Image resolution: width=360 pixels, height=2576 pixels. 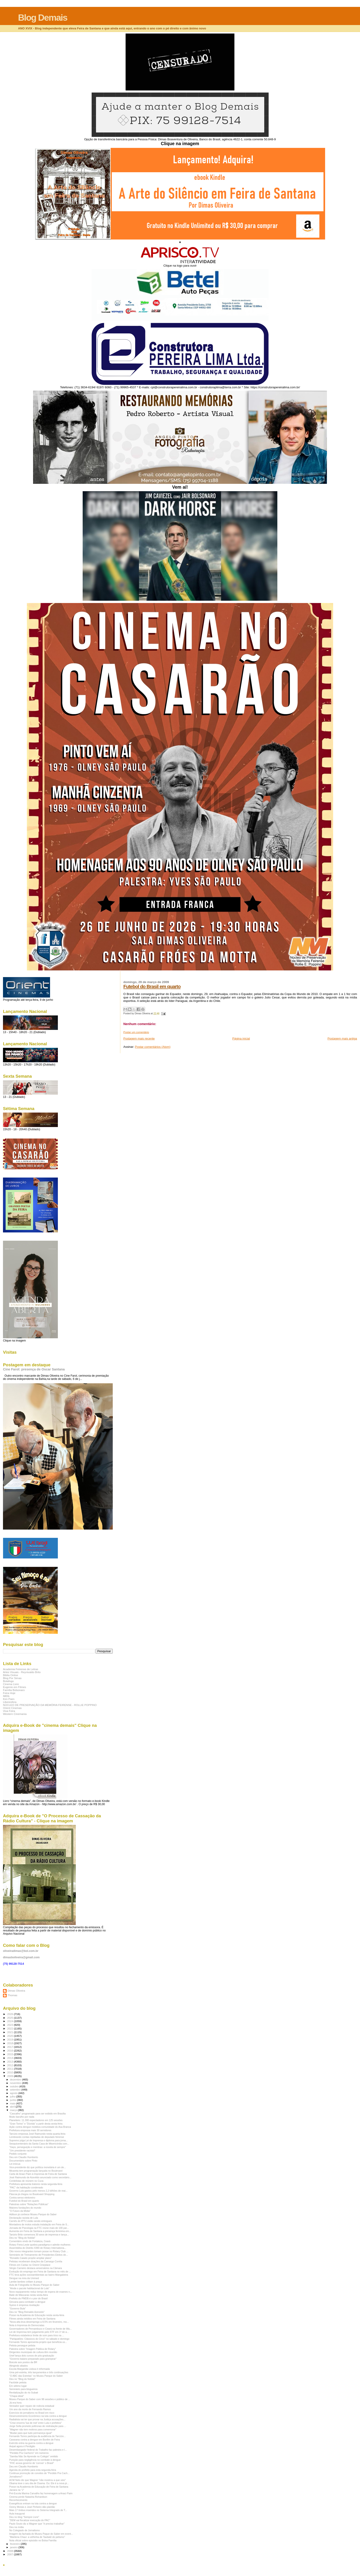 What do you see at coordinates (14, 1689) in the screenshot?
I see `Família Bolsonaro` at bounding box center [14, 1689].